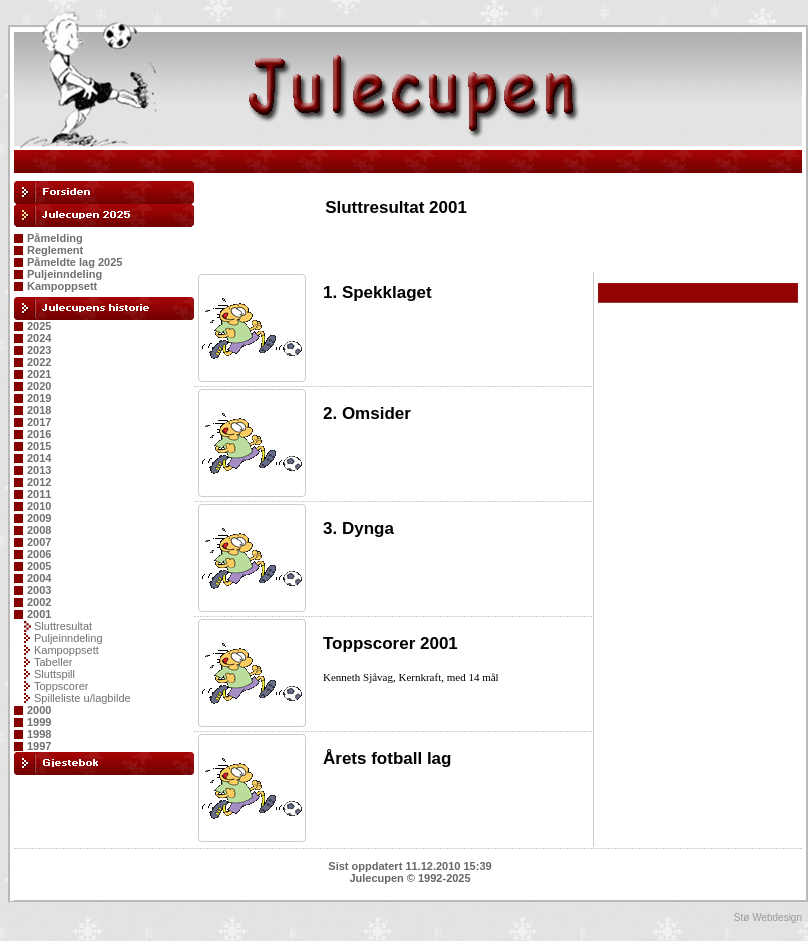 The width and height of the screenshot is (808, 941). I want to click on 2019, so click(39, 398).